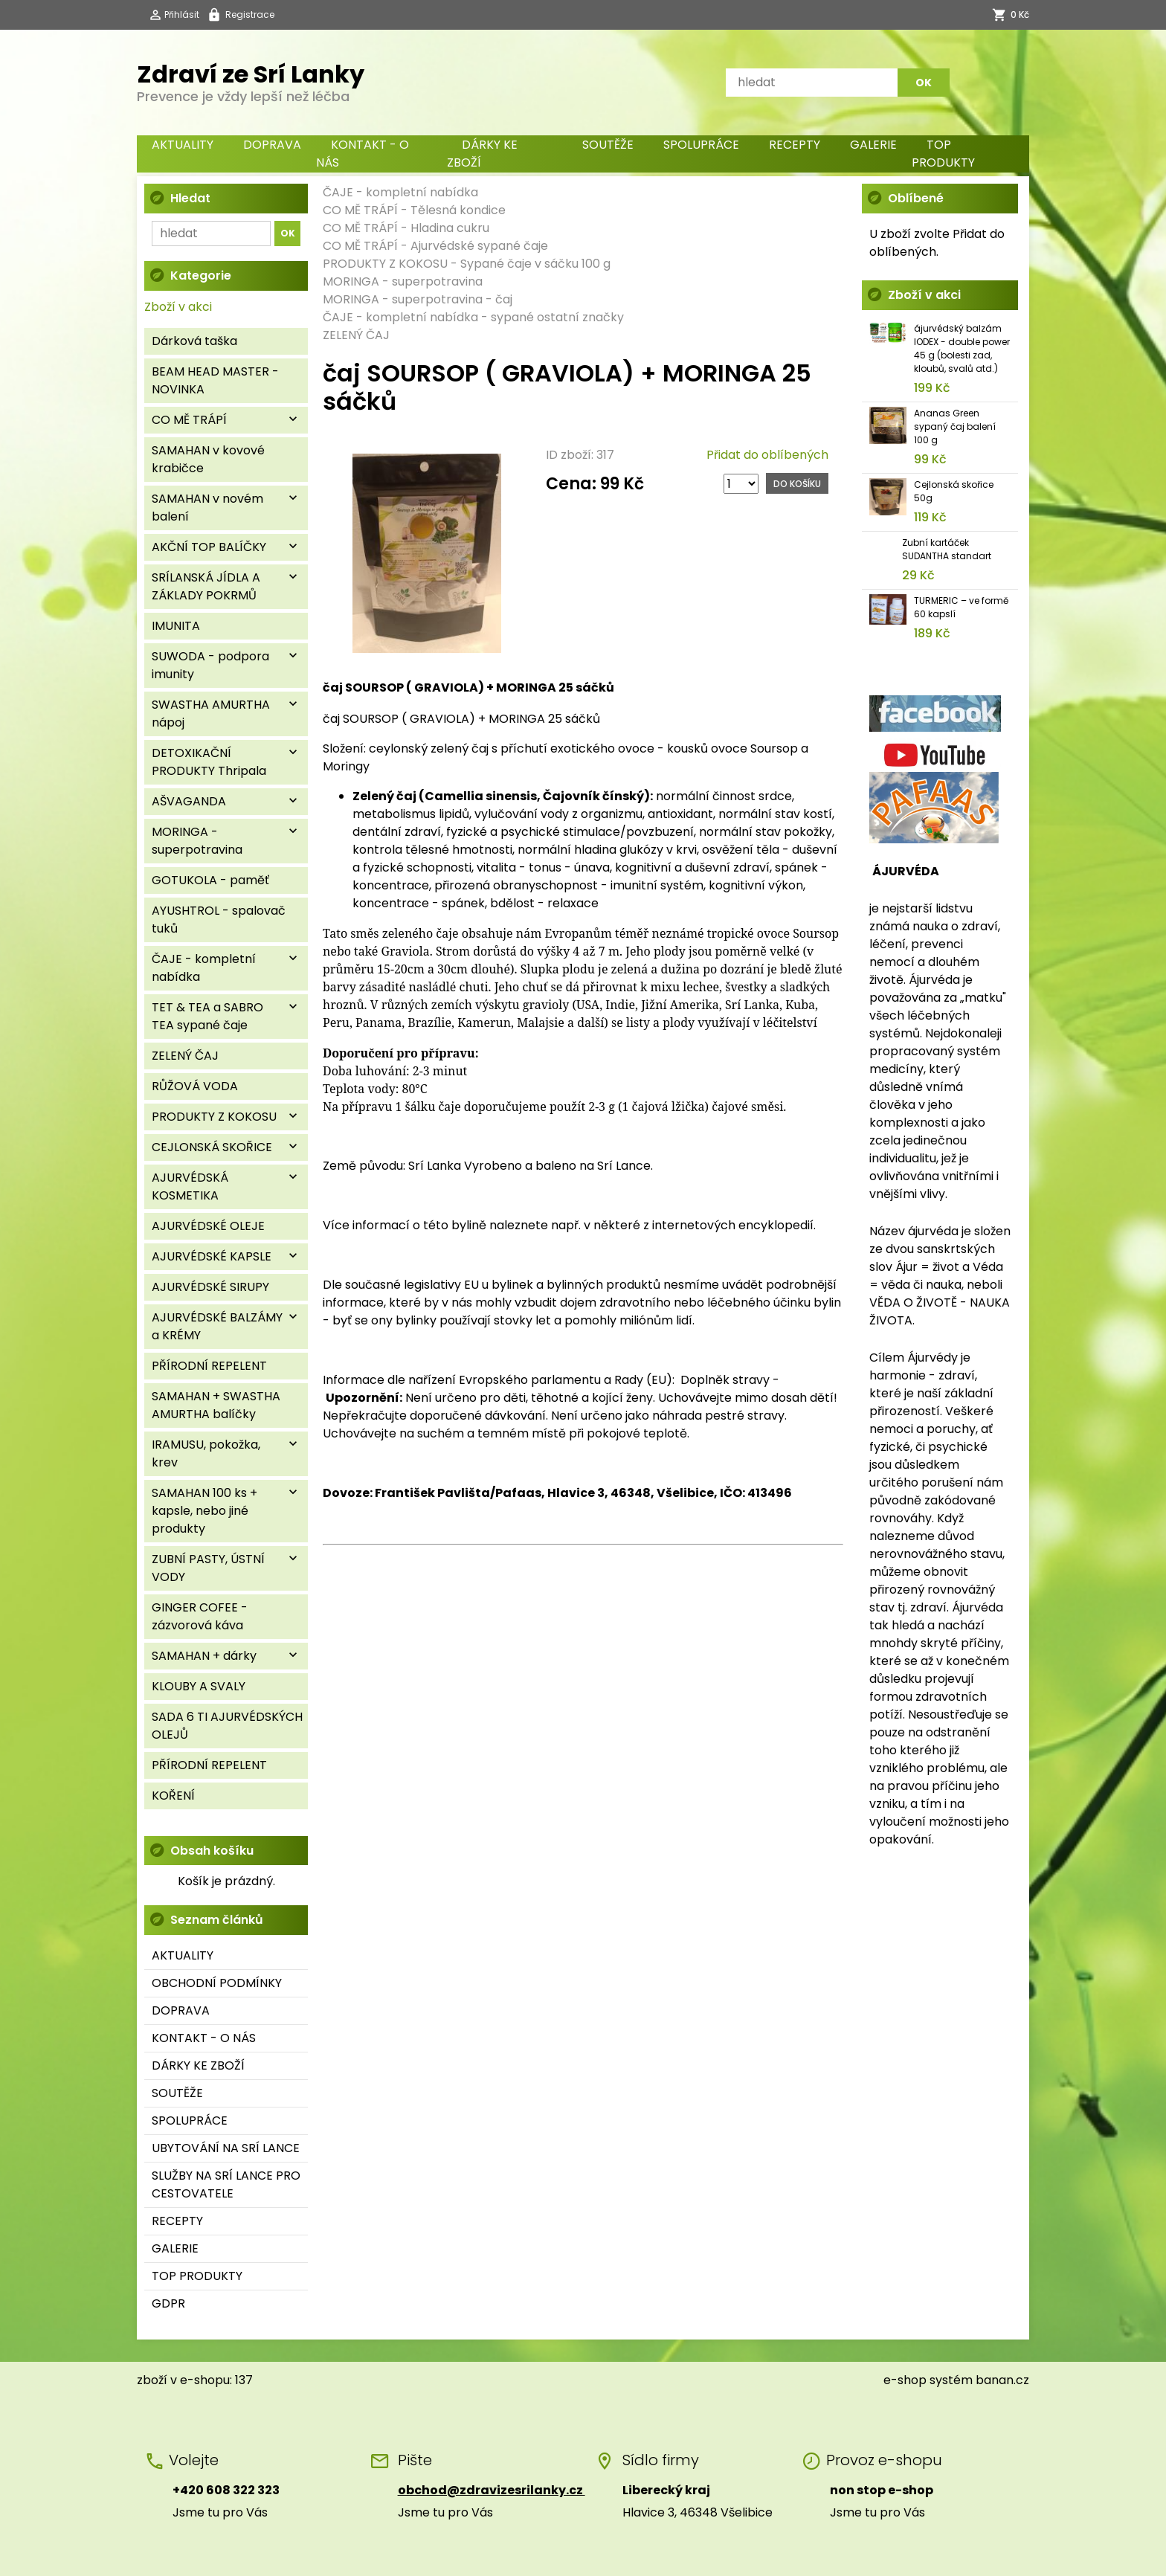 The height and width of the screenshot is (2576, 1166). I want to click on Cejlonská skořice 50g, so click(953, 491).